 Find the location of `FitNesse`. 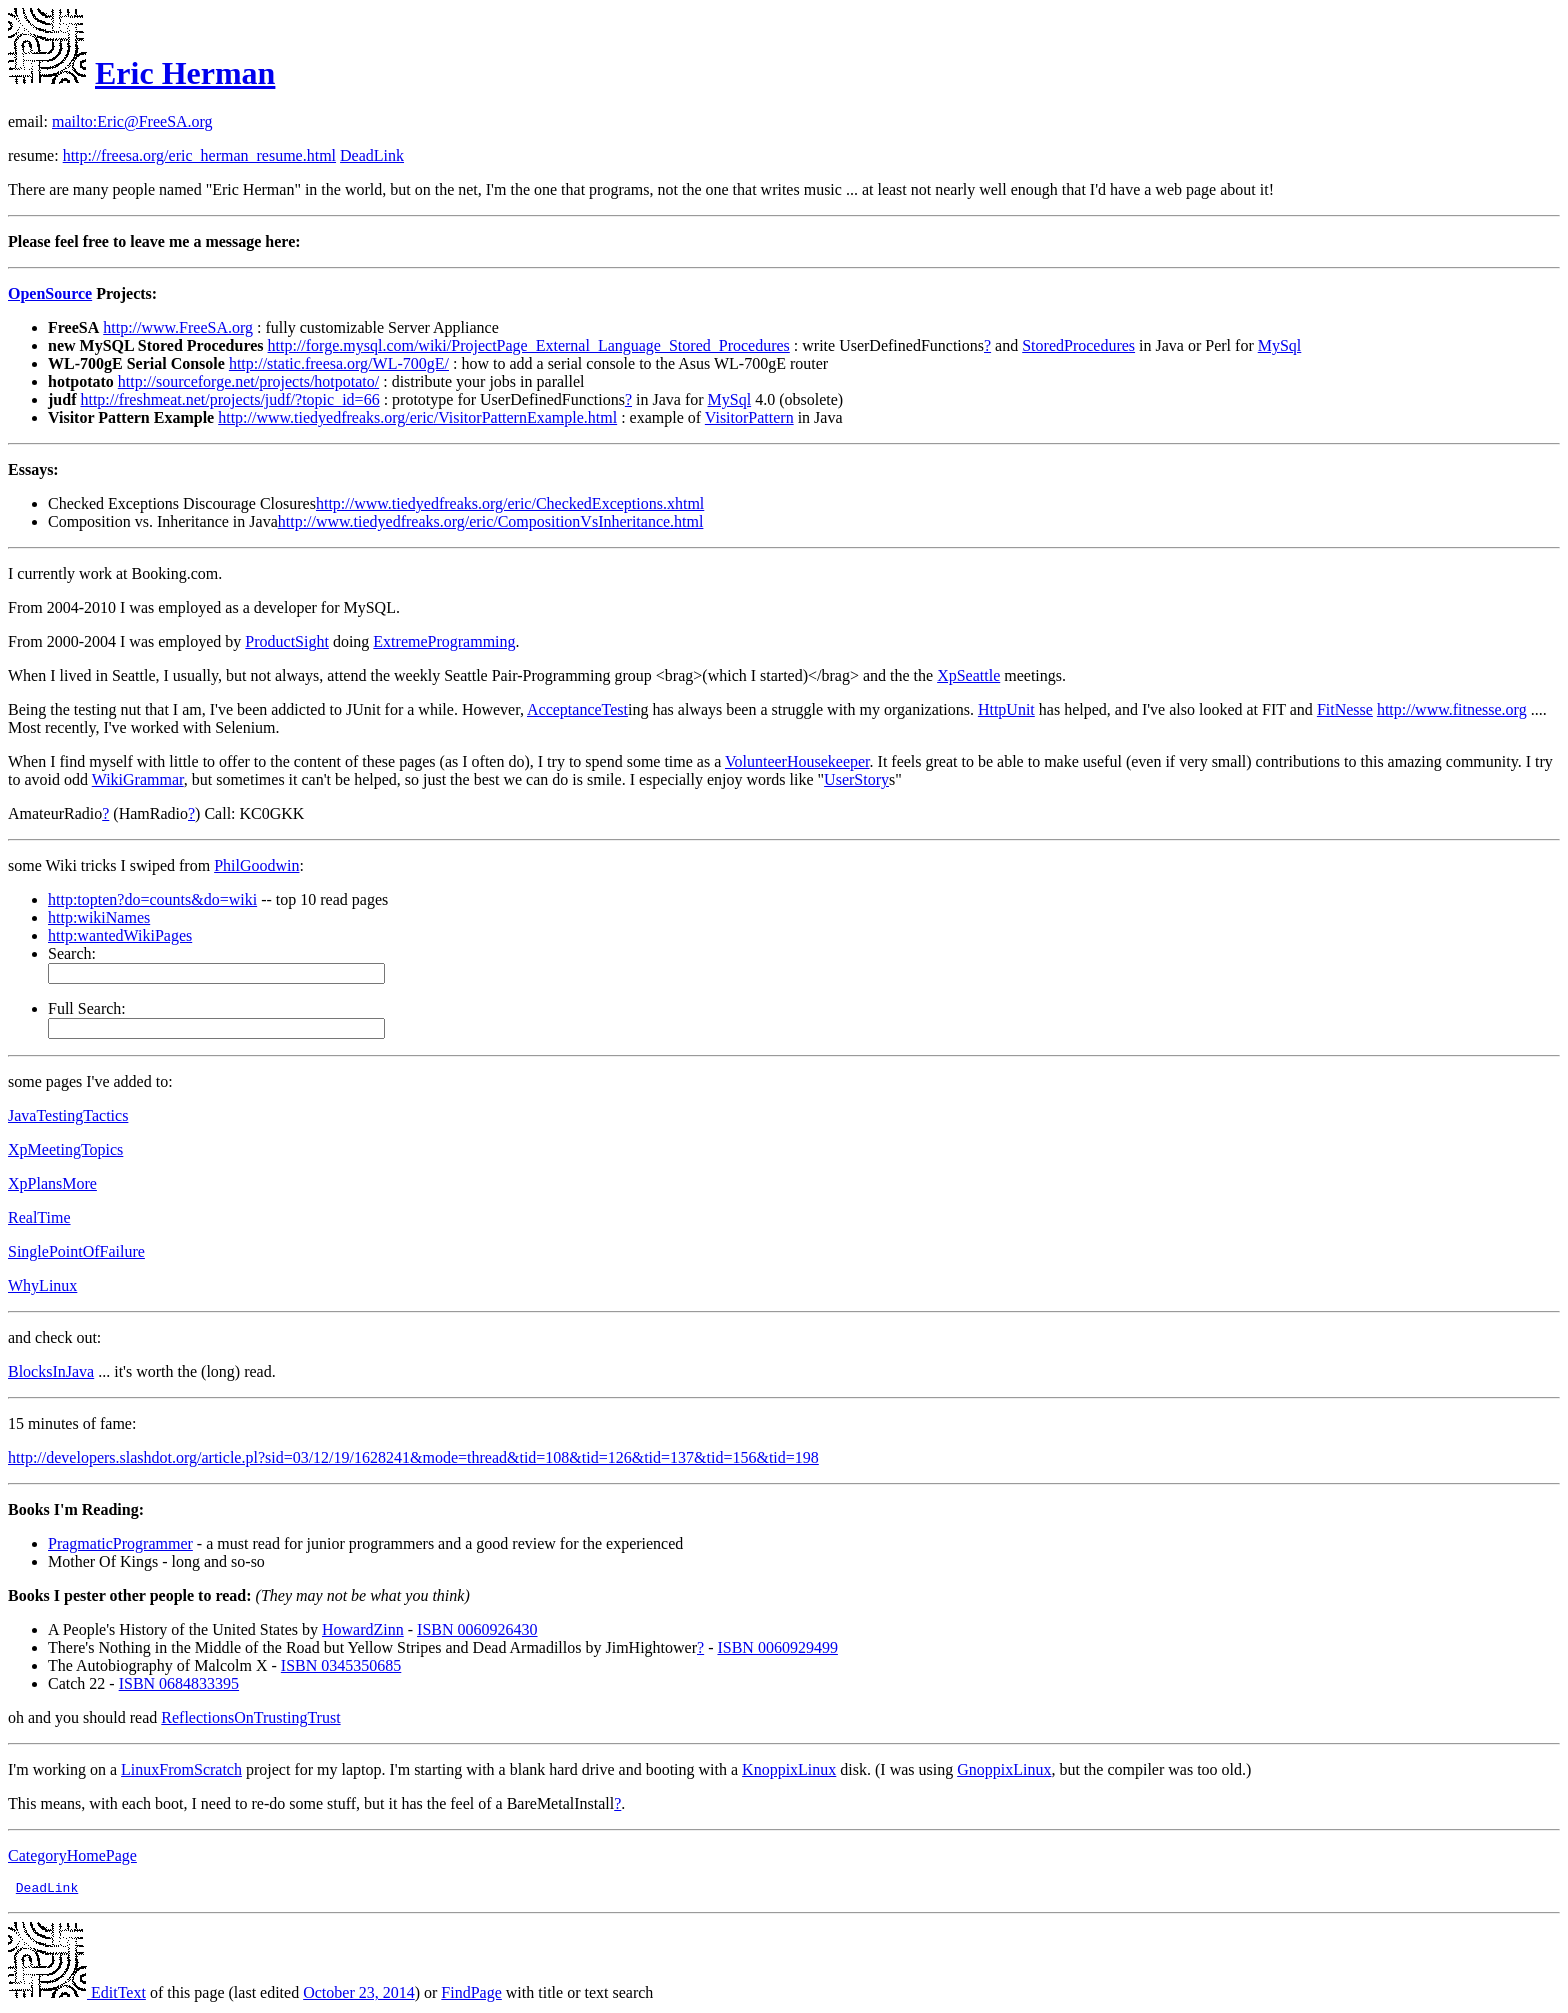

FitNesse is located at coordinates (1345, 709).